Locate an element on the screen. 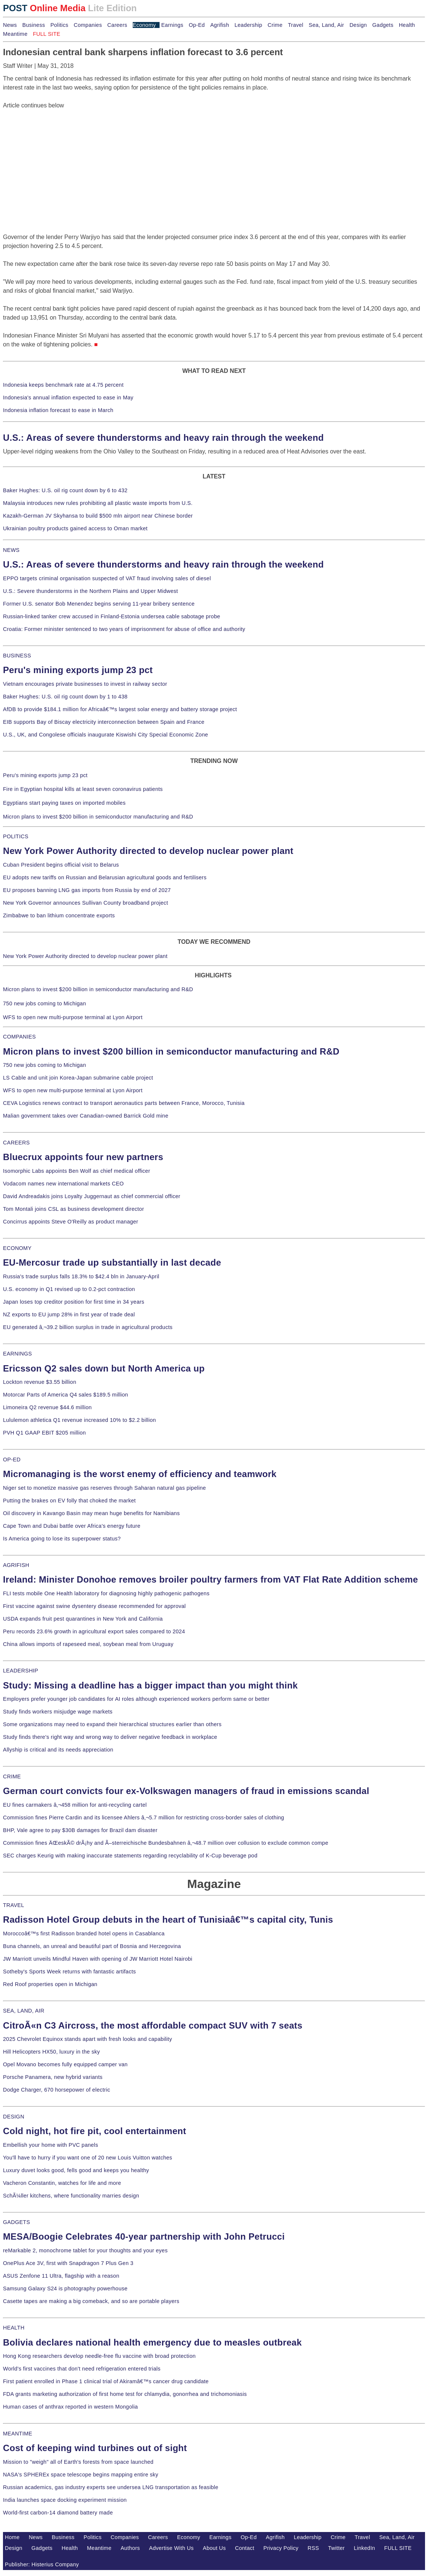 Image resolution: width=428 pixels, height=2576 pixels. Authors is located at coordinates (130, 2548).